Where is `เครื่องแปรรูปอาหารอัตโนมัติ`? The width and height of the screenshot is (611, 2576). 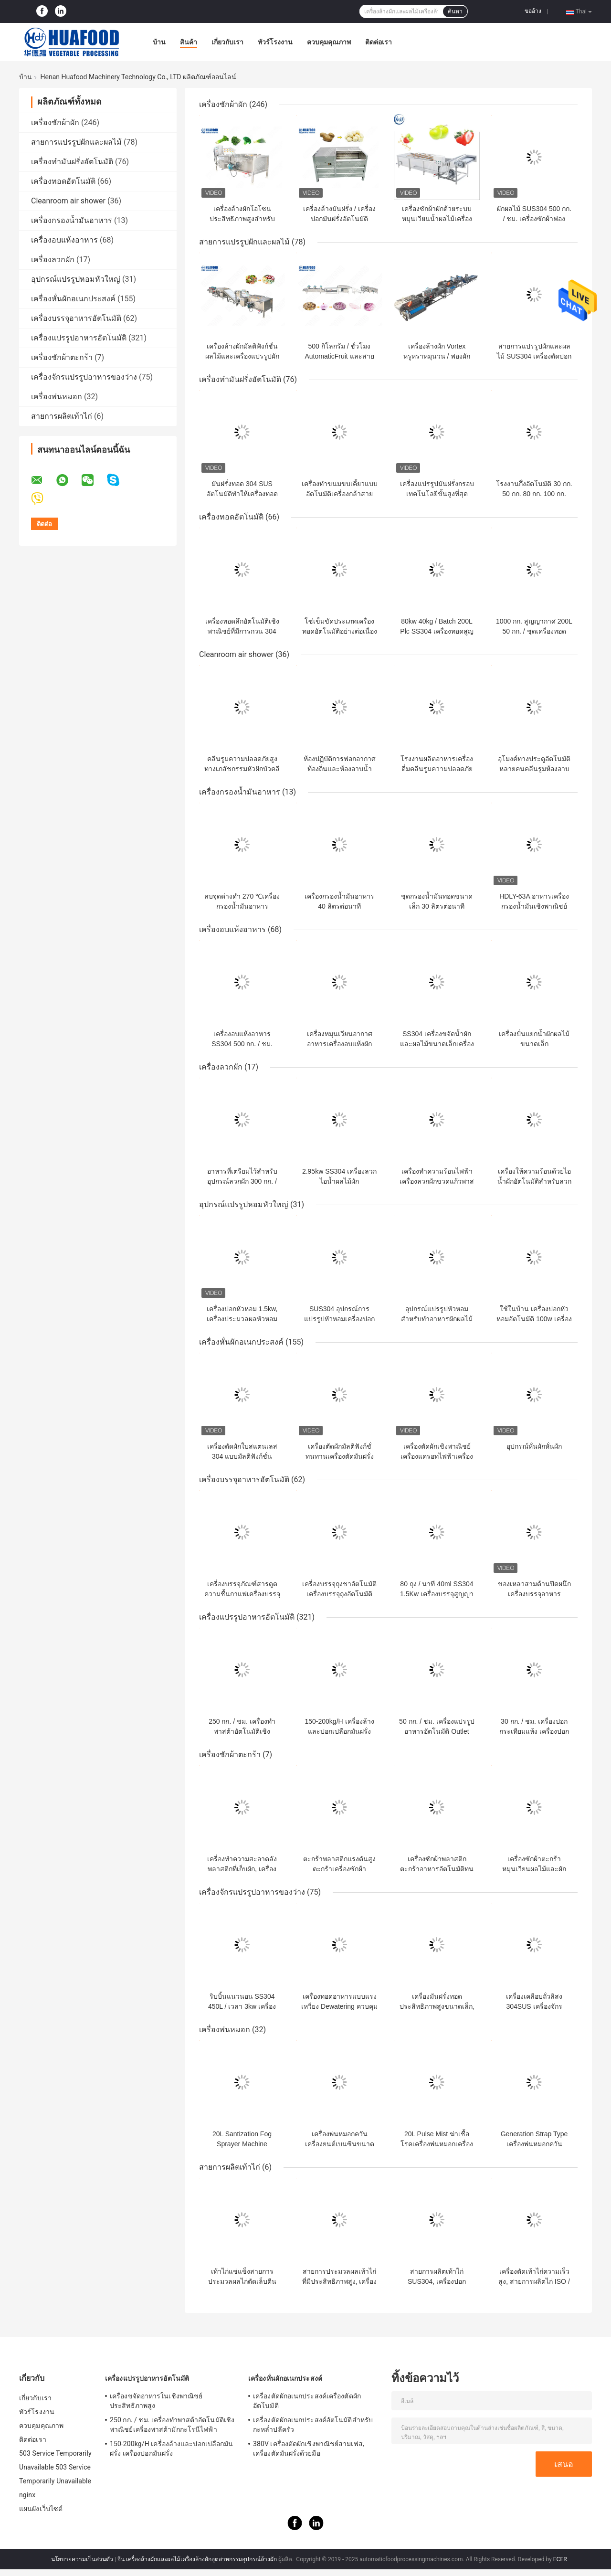 เครื่องแปรรูปอาหารอัตโนมัติ is located at coordinates (78, 337).